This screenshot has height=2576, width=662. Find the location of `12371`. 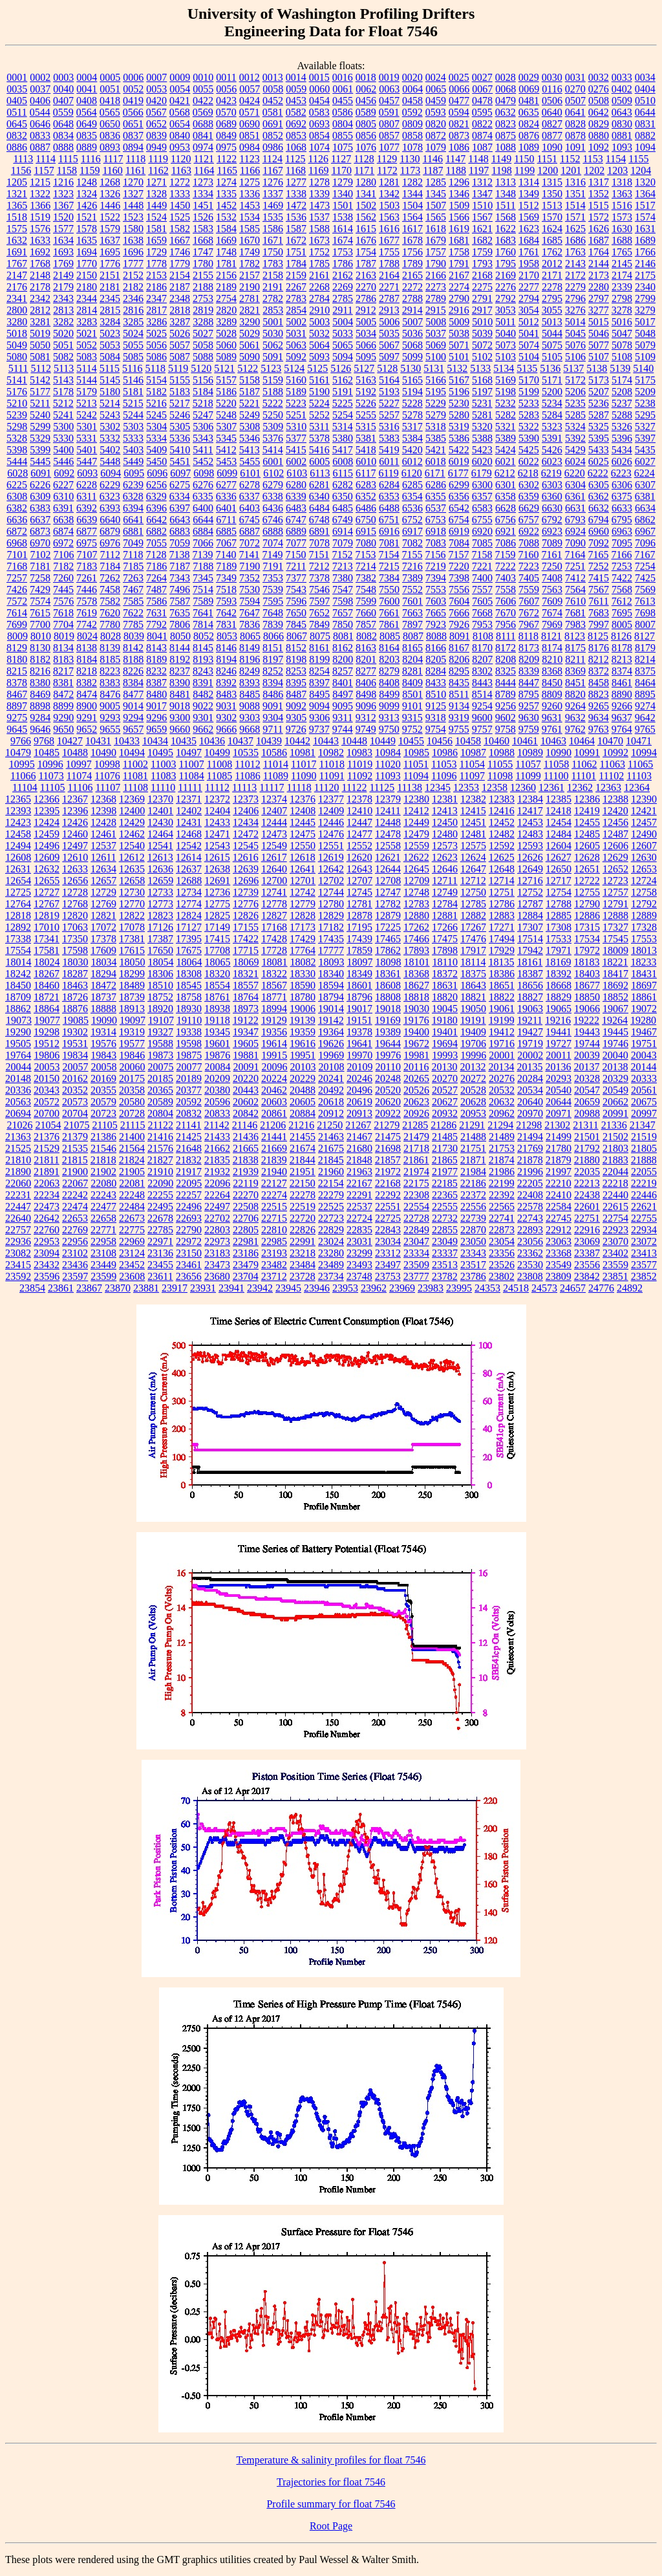

12371 is located at coordinates (189, 799).